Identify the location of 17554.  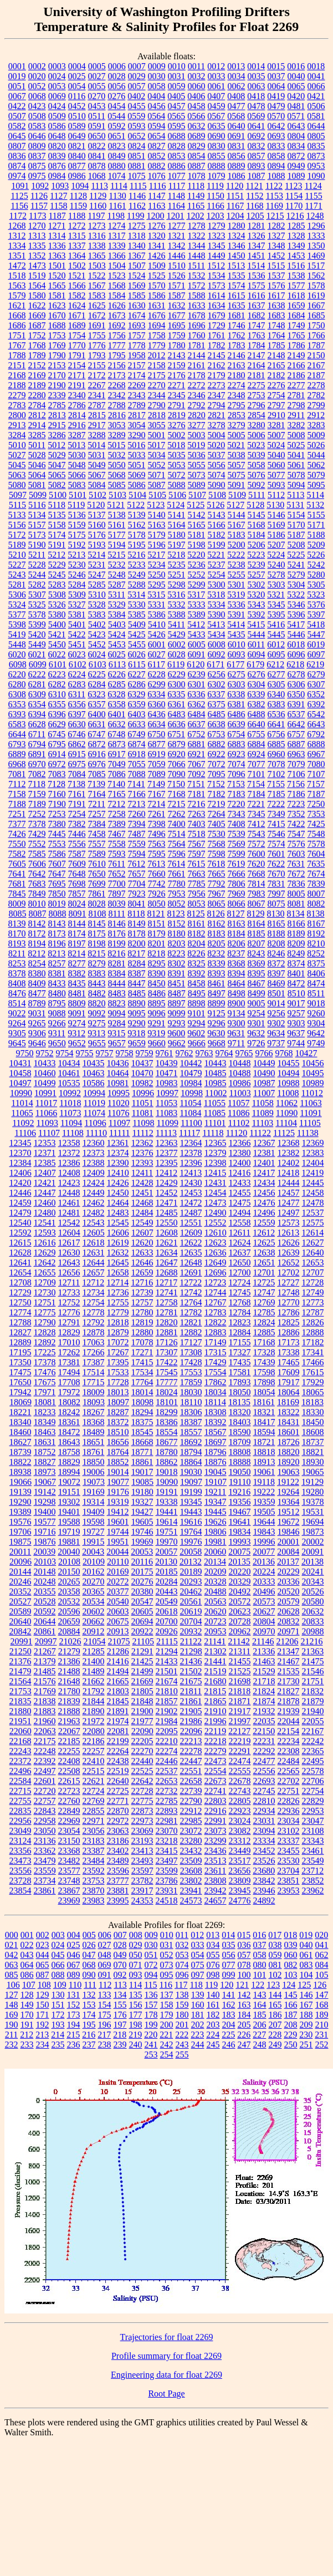
(215, 1372).